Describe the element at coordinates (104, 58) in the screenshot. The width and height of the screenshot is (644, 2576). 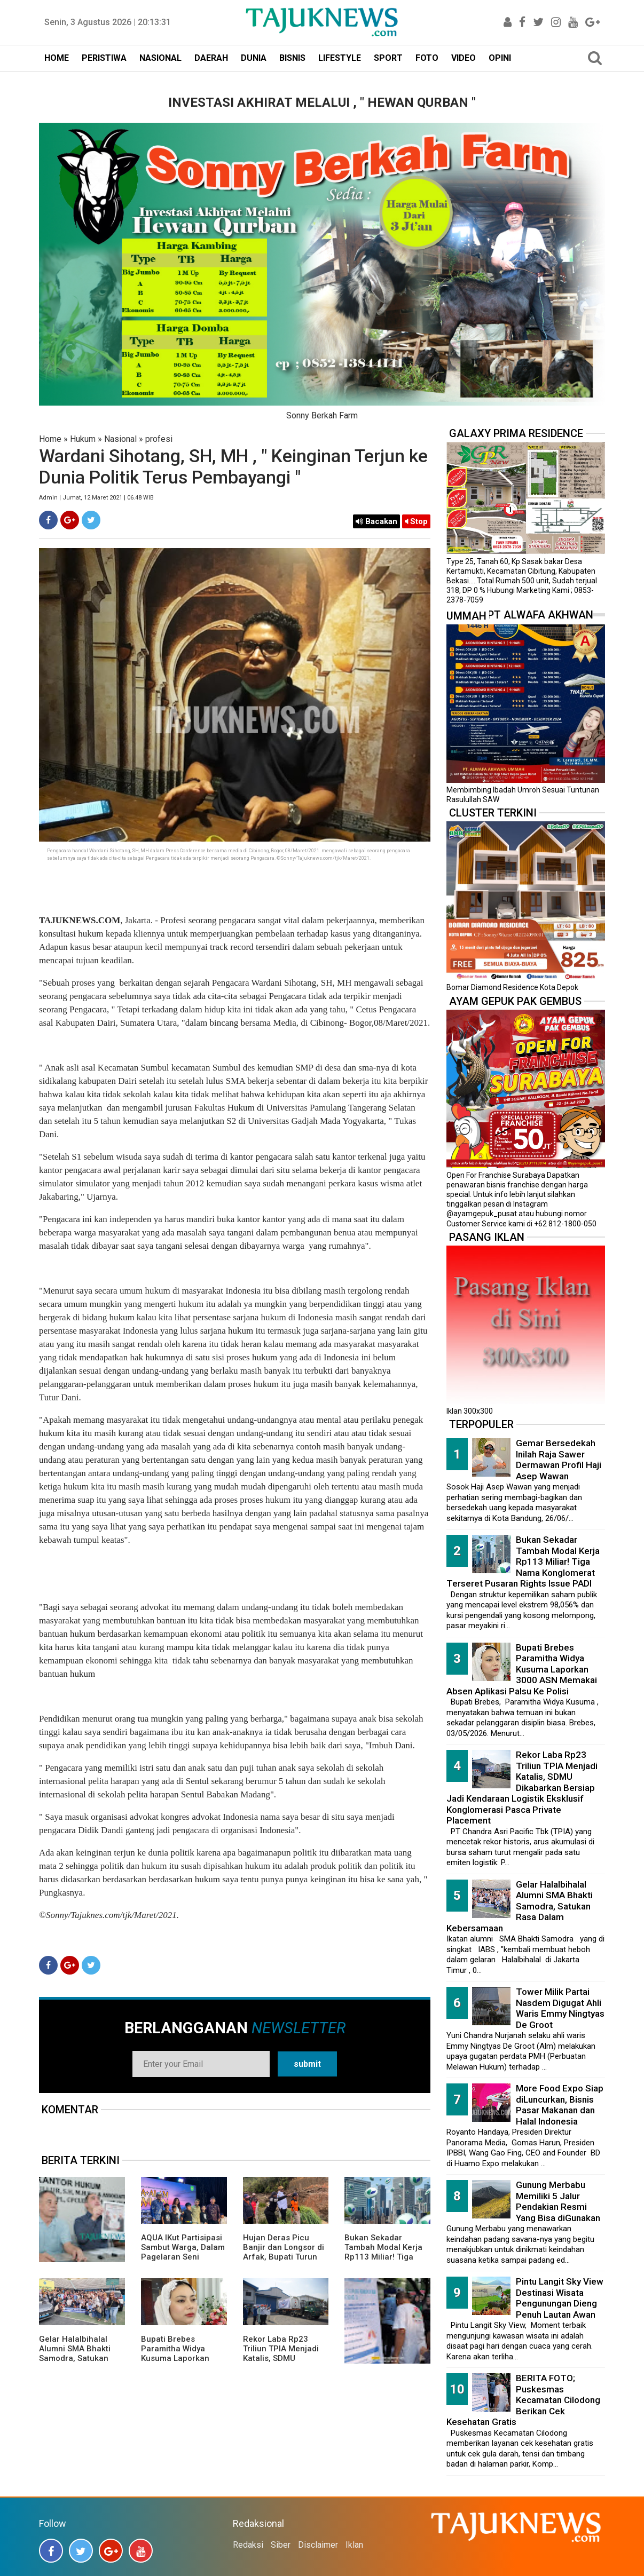
I see `PERISTIWA` at that location.